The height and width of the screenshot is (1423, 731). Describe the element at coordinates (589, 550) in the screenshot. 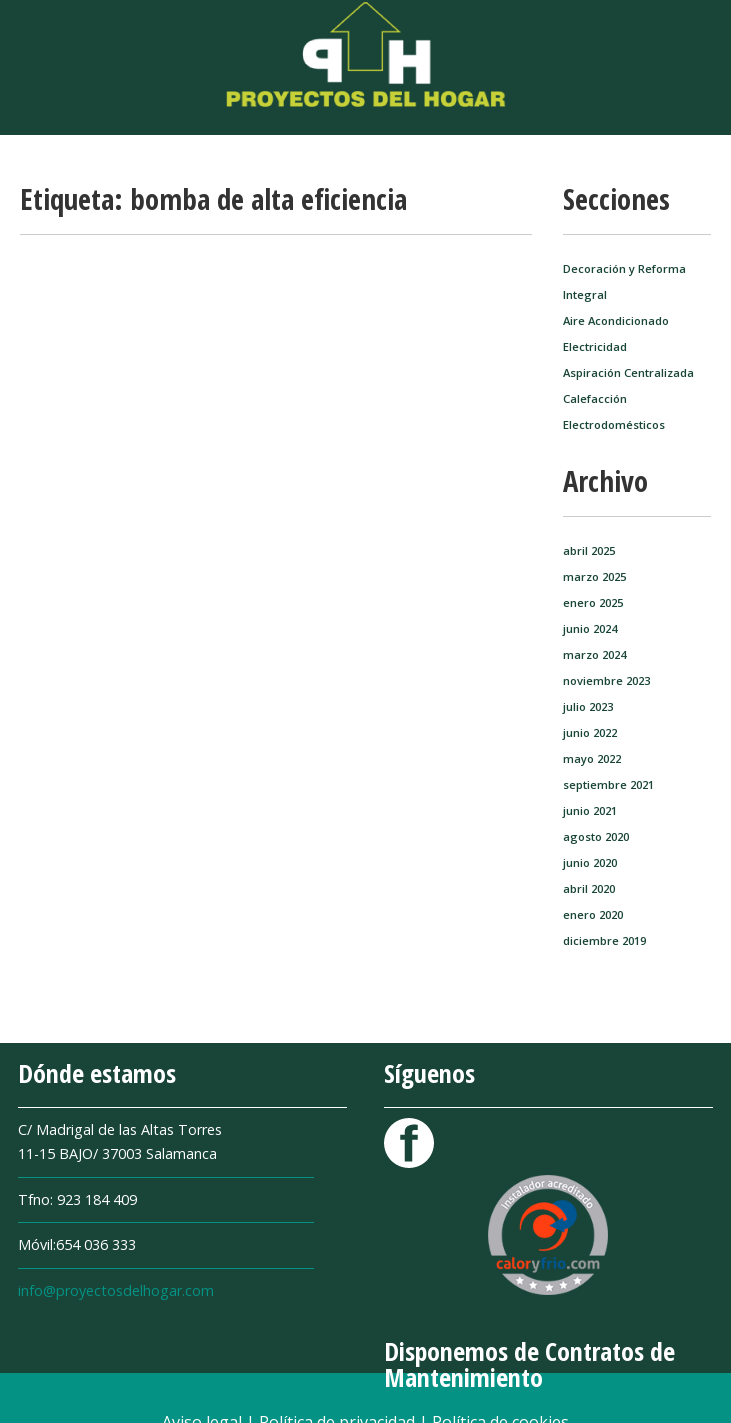

I see `abril 2025` at that location.